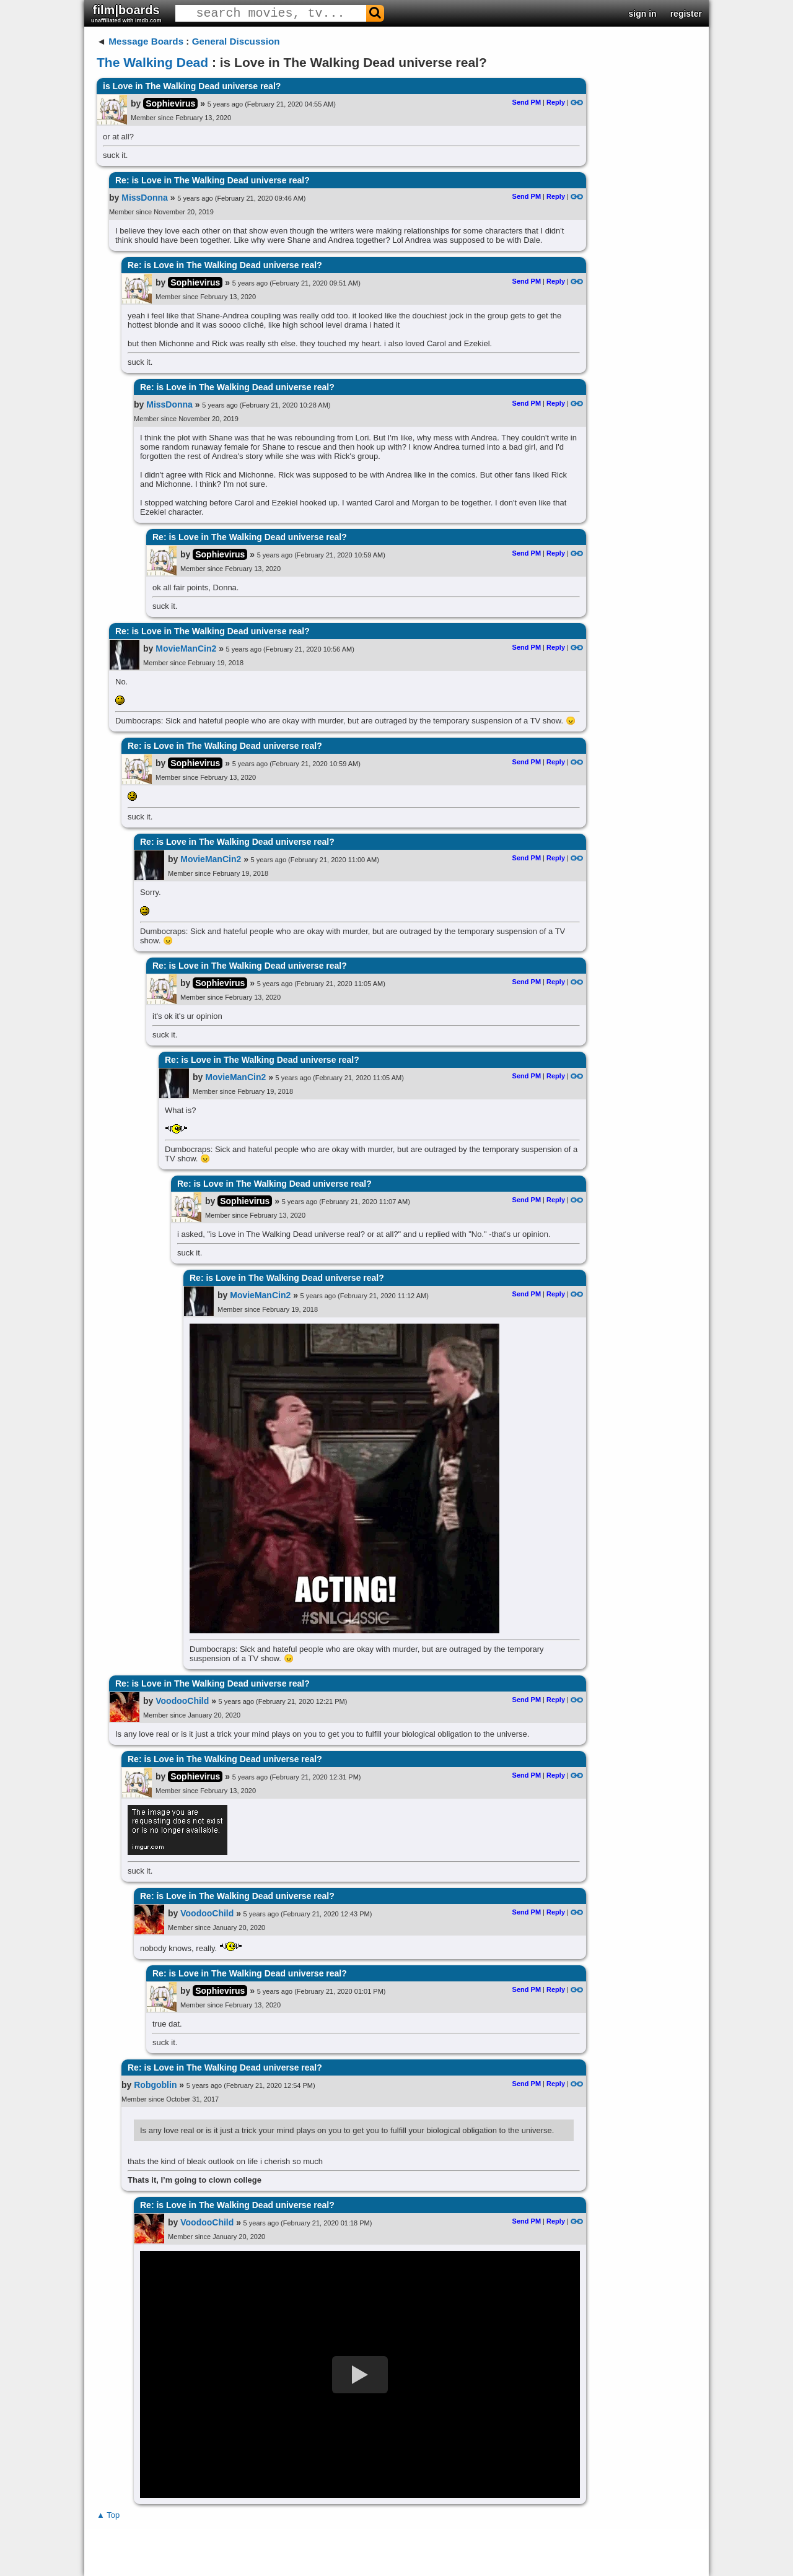 The height and width of the screenshot is (2576, 793). What do you see at coordinates (236, 41) in the screenshot?
I see `General Discussion` at bounding box center [236, 41].